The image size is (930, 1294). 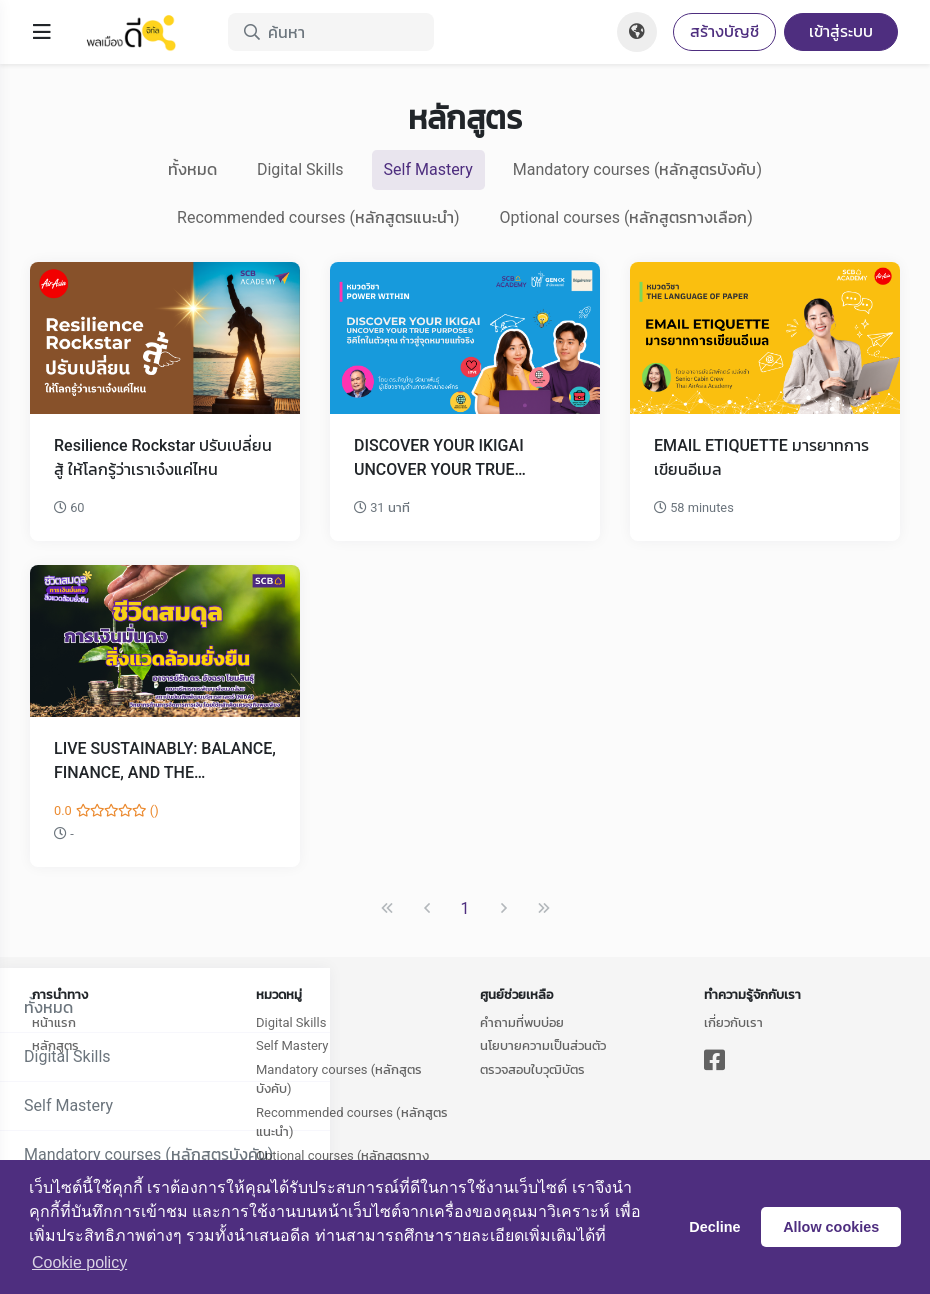 What do you see at coordinates (79, 1262) in the screenshot?
I see `Сookie policy [button]` at bounding box center [79, 1262].